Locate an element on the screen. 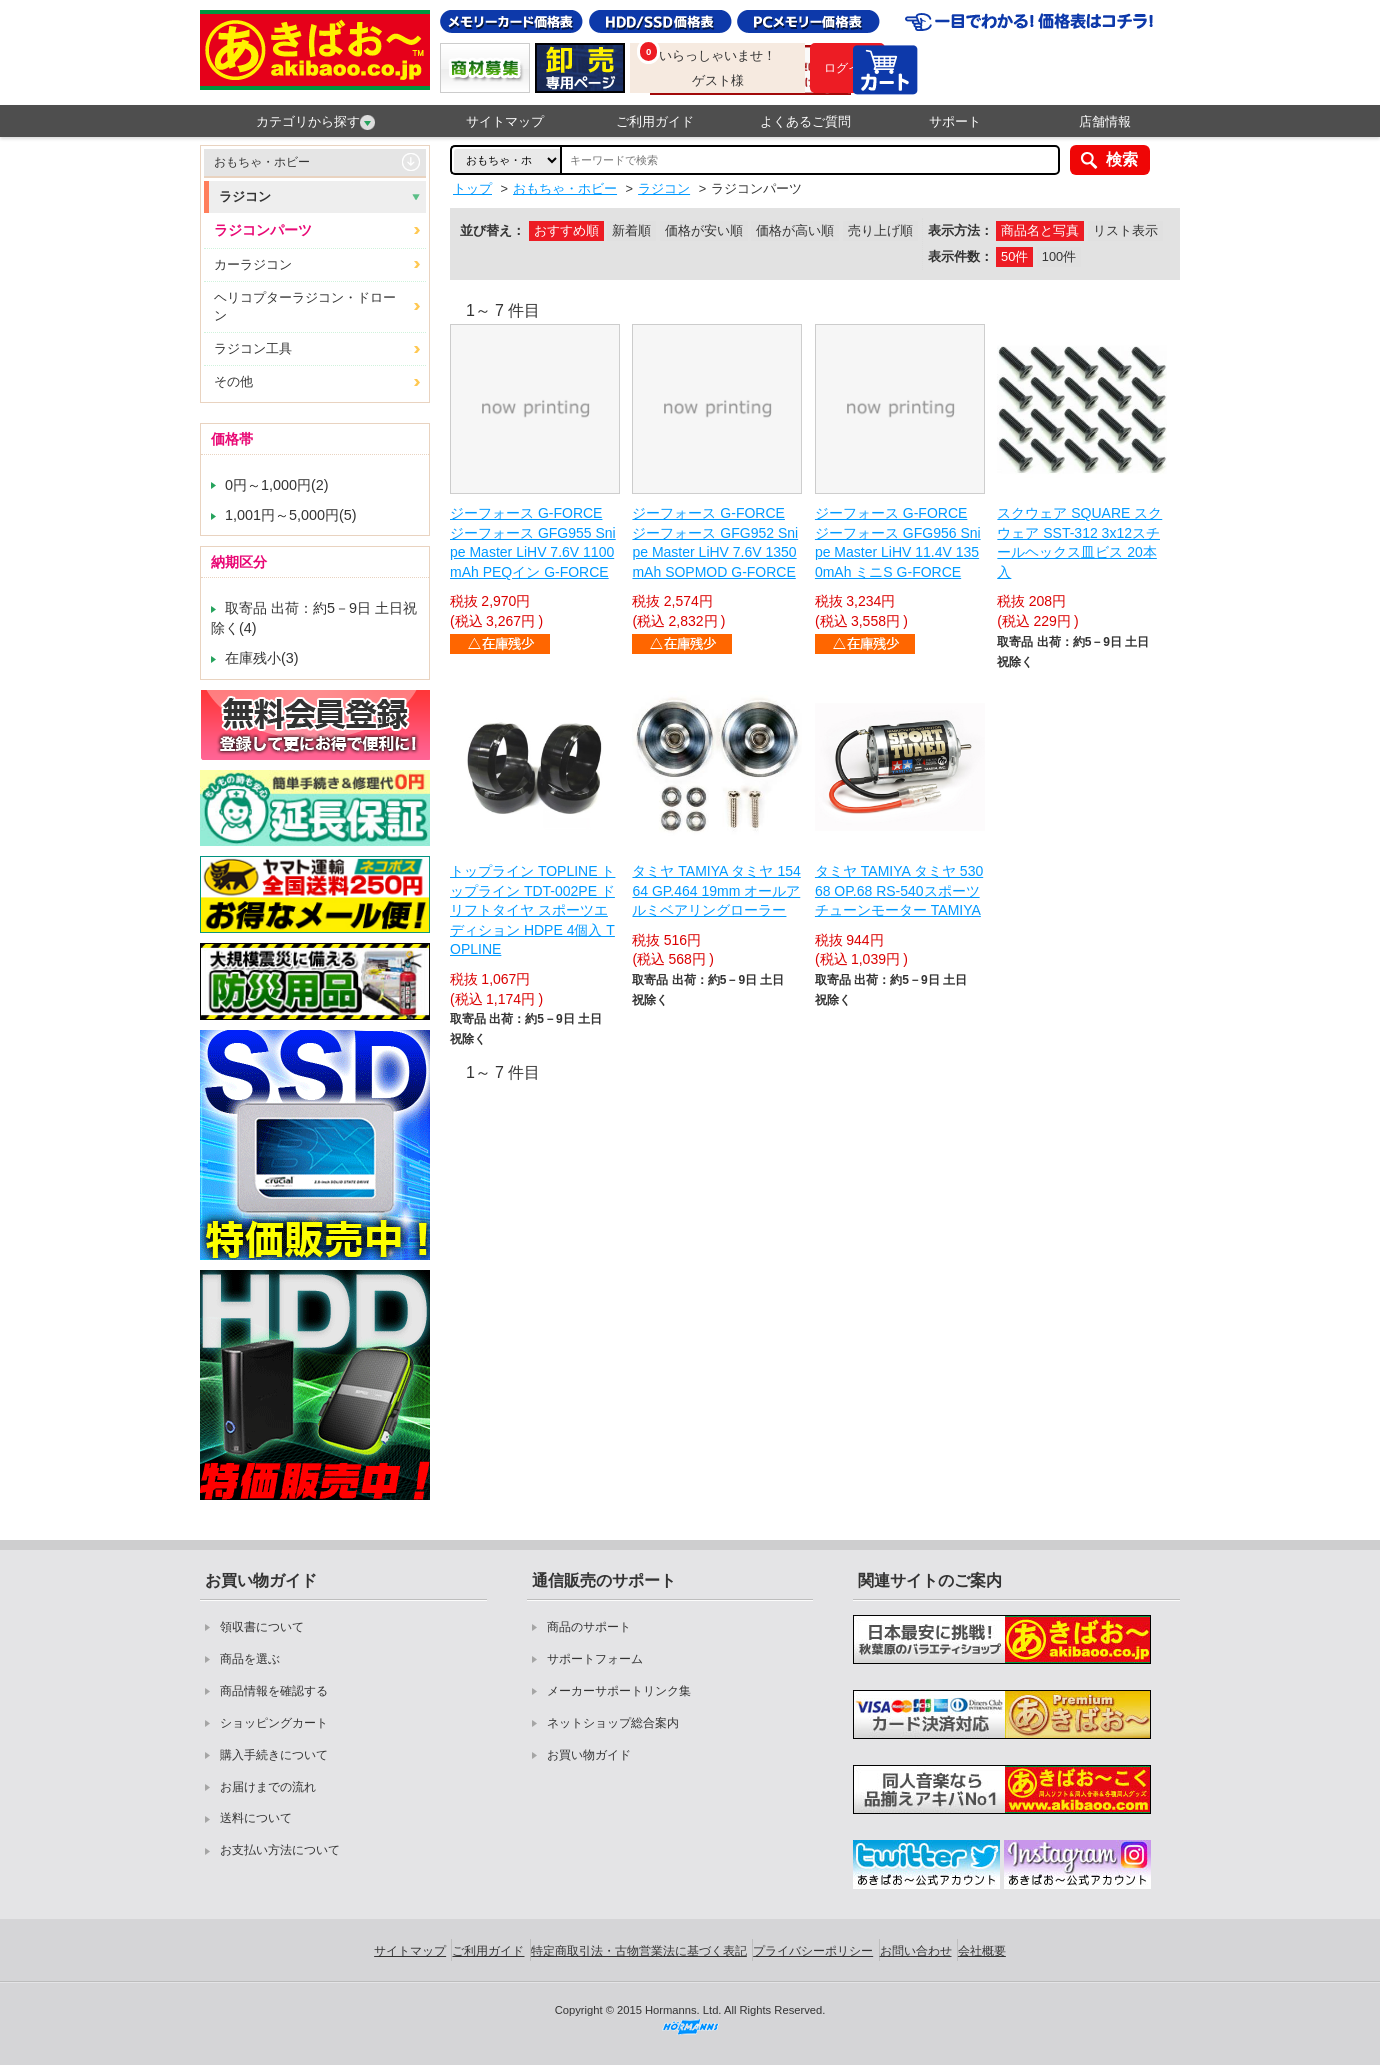  送料について is located at coordinates (256, 1818).